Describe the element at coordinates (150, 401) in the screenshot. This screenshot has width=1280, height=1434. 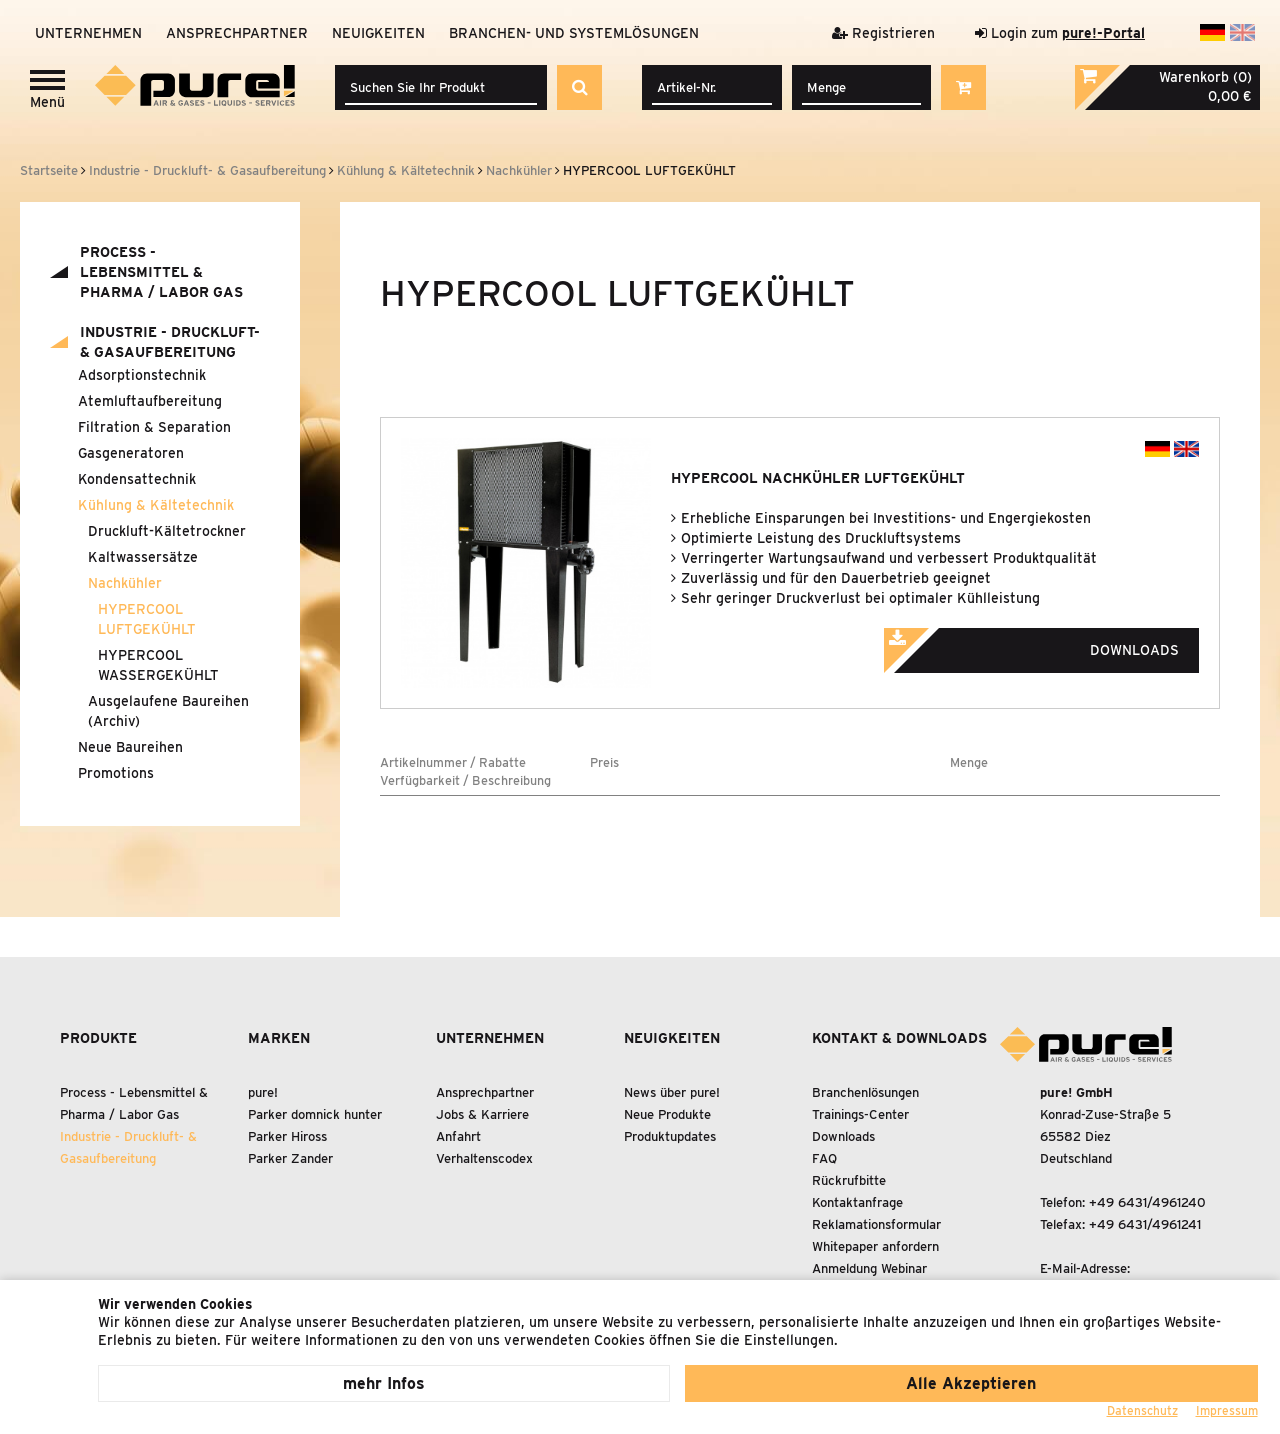
I see `Atemluftaufbereitung` at that location.